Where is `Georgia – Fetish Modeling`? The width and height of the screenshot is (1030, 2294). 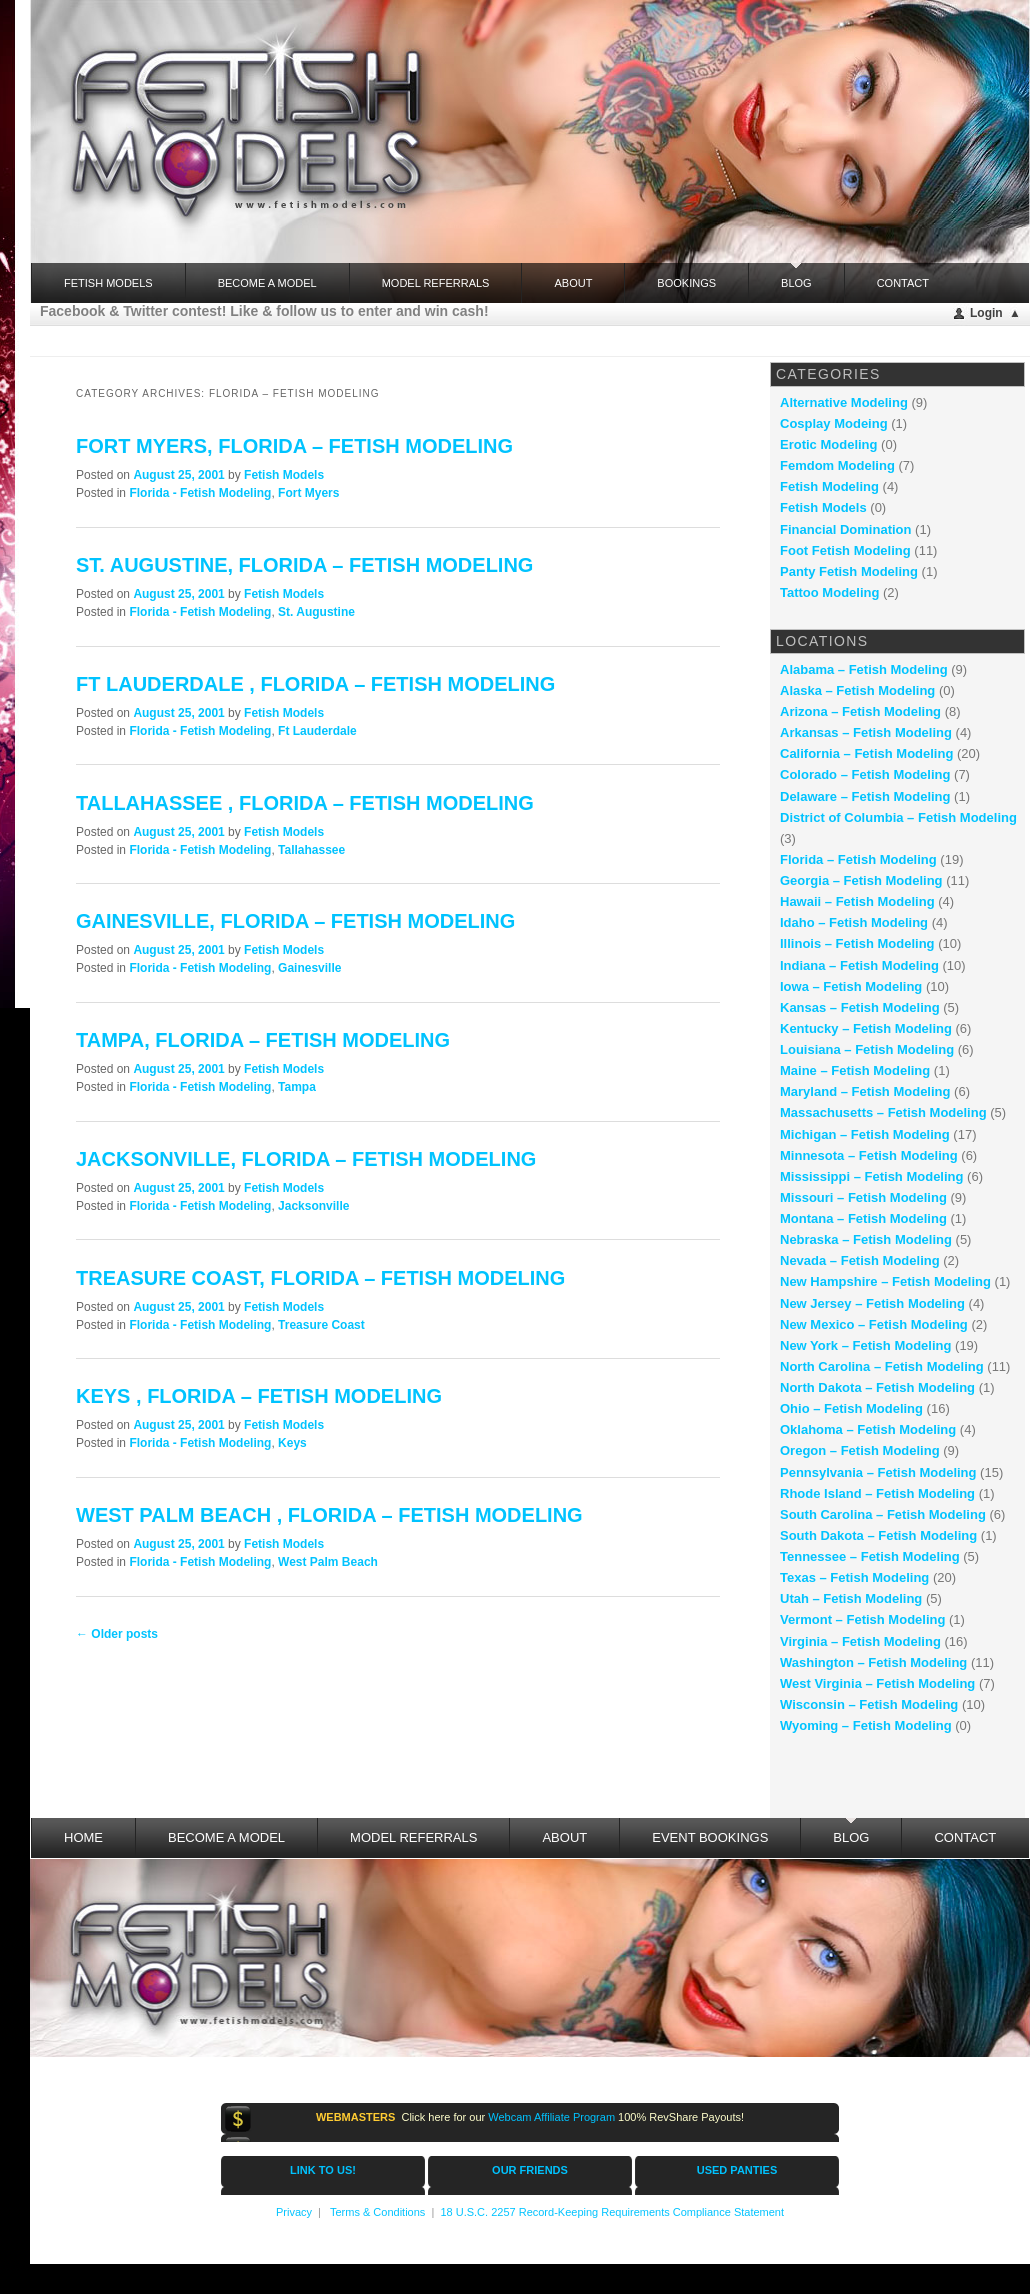 Georgia – Fetish Modeling is located at coordinates (861, 880).